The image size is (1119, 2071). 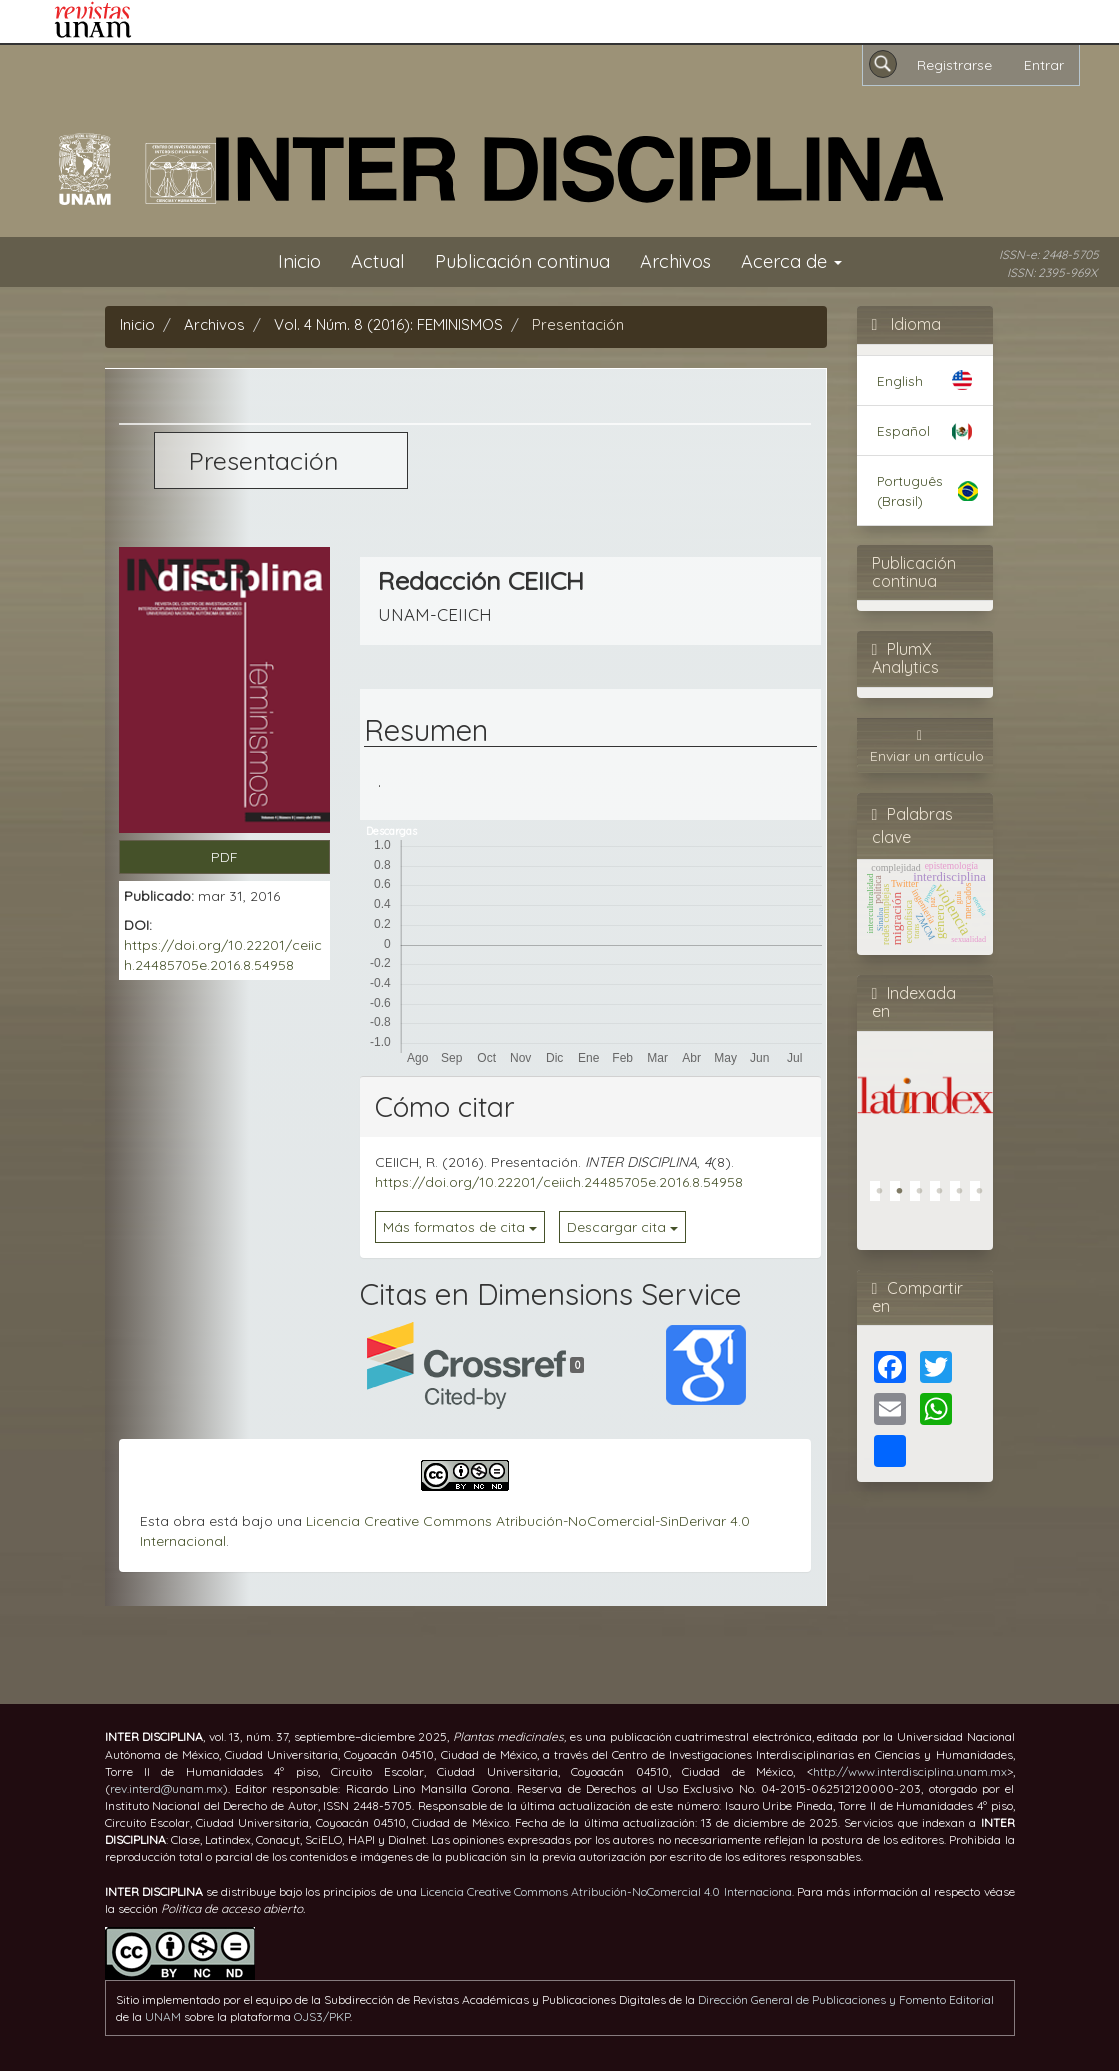 I want to click on Actual, so click(x=378, y=261).